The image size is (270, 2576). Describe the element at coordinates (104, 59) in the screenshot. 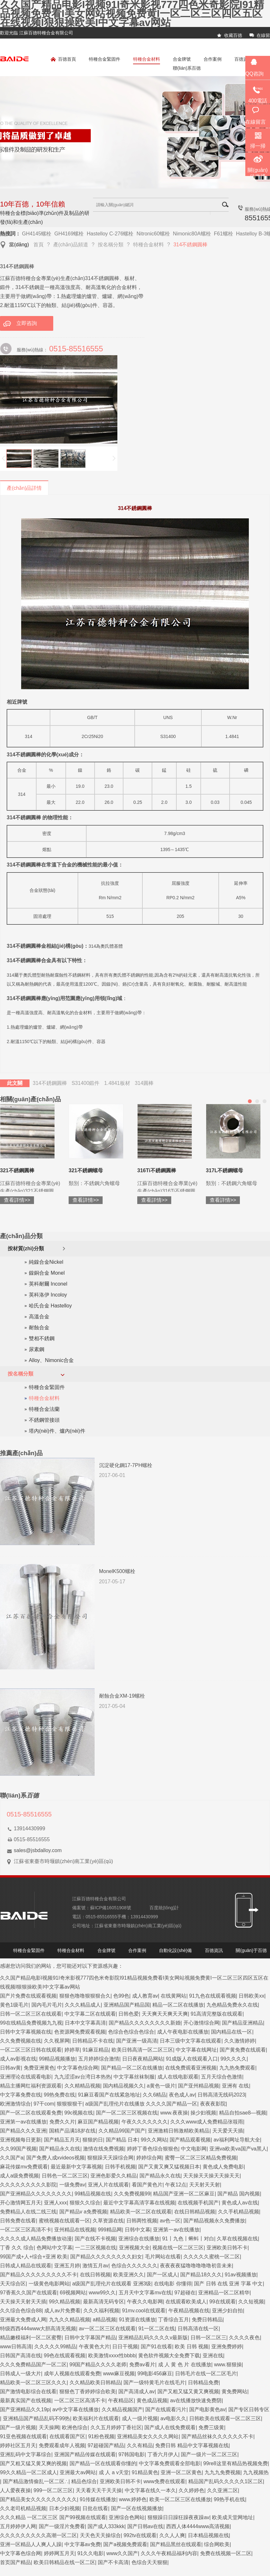

I see `特種合金緊固件` at that location.